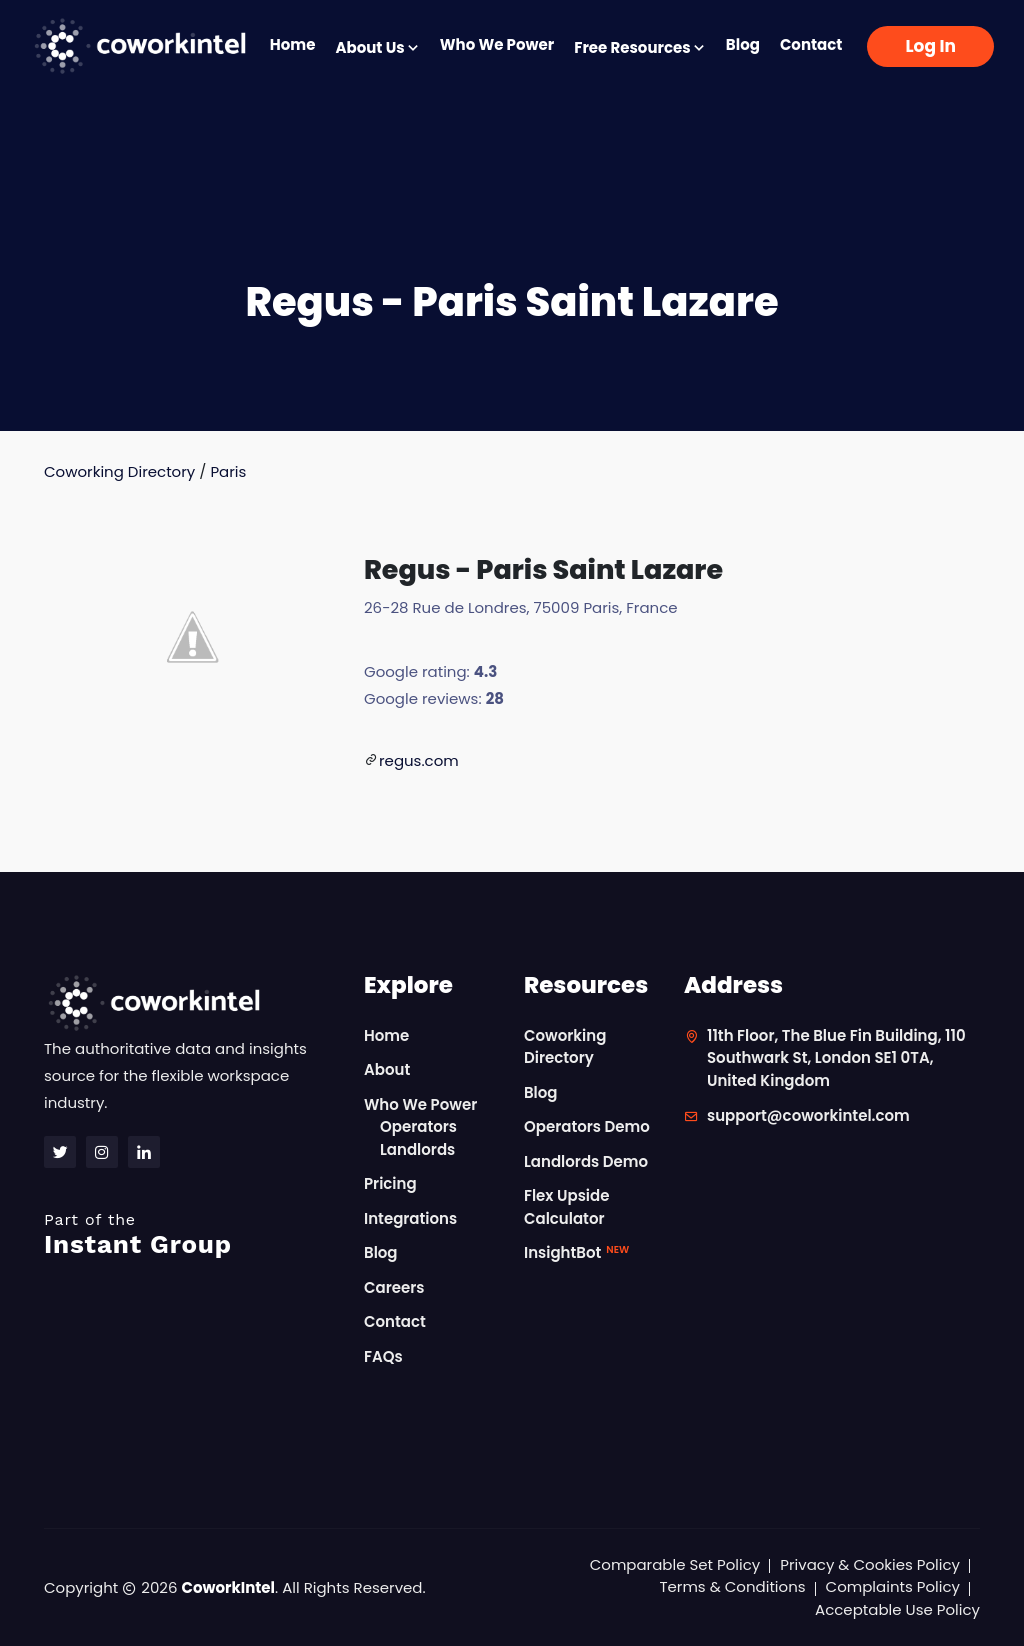 The image size is (1024, 1646). Describe the element at coordinates (586, 1161) in the screenshot. I see `Landlords Demo` at that location.